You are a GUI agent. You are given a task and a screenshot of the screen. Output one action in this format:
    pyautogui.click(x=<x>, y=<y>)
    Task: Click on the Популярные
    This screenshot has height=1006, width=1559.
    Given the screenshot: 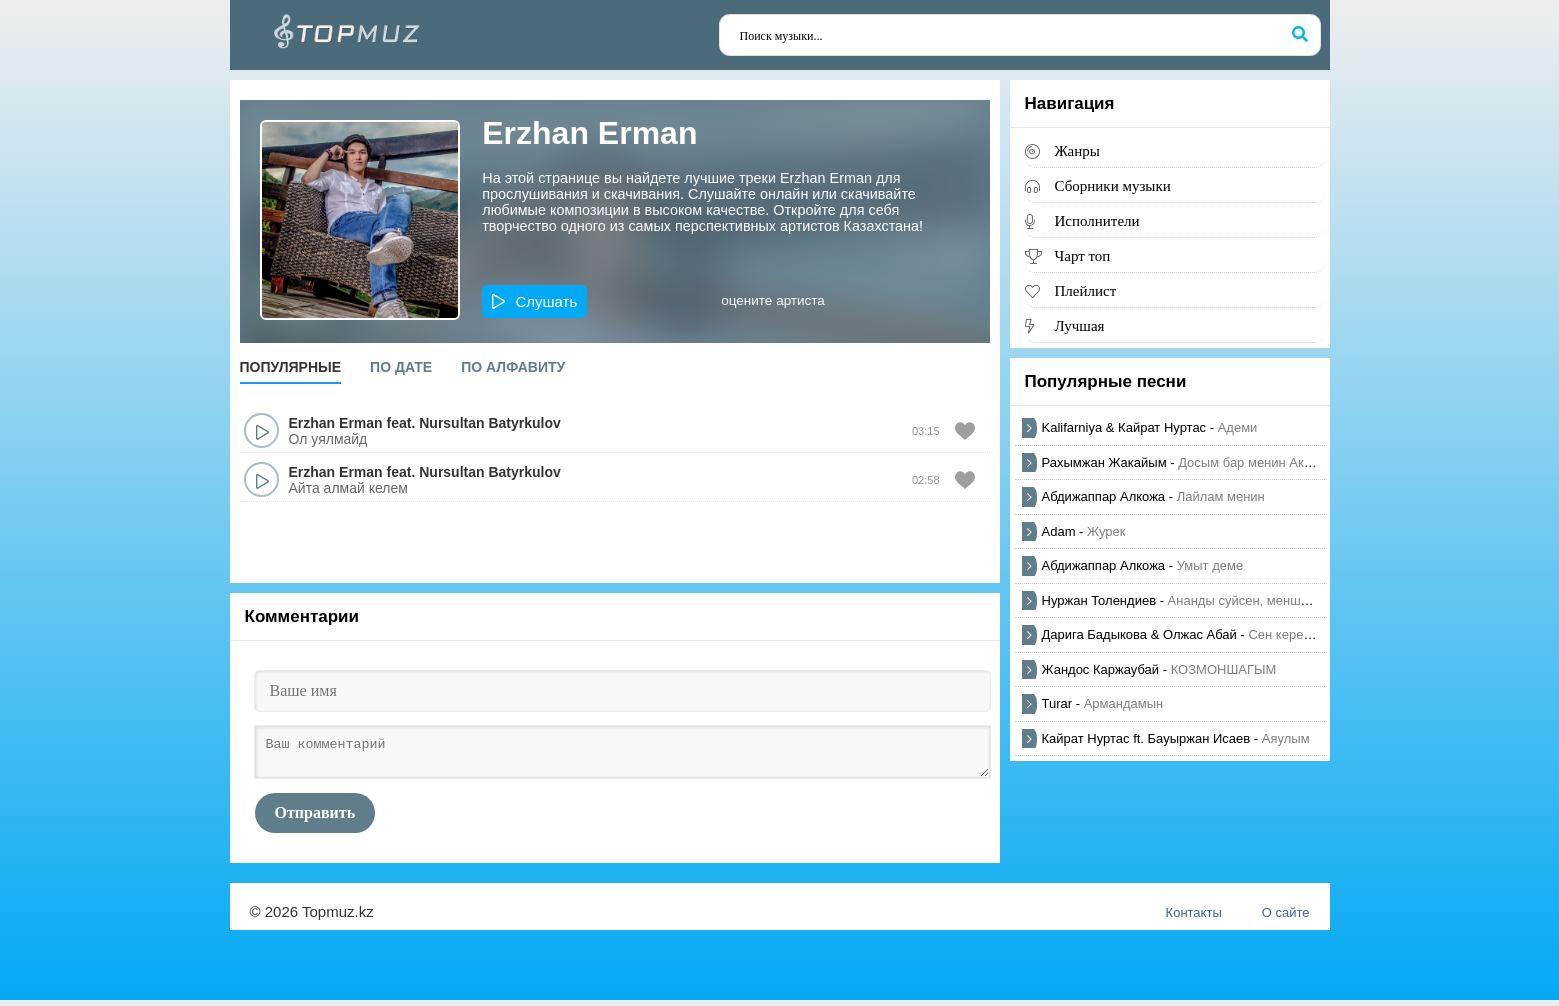 What is the action you would take?
    pyautogui.click(x=291, y=367)
    